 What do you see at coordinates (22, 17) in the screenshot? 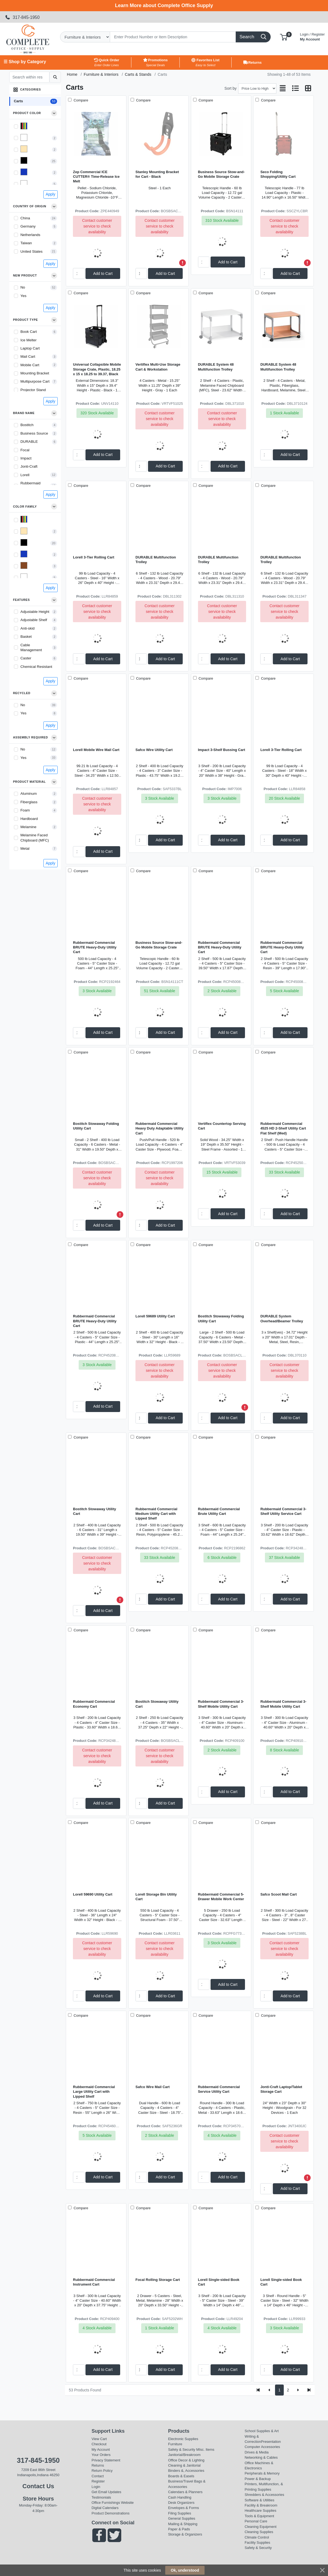
I see `317-845-1950` at bounding box center [22, 17].